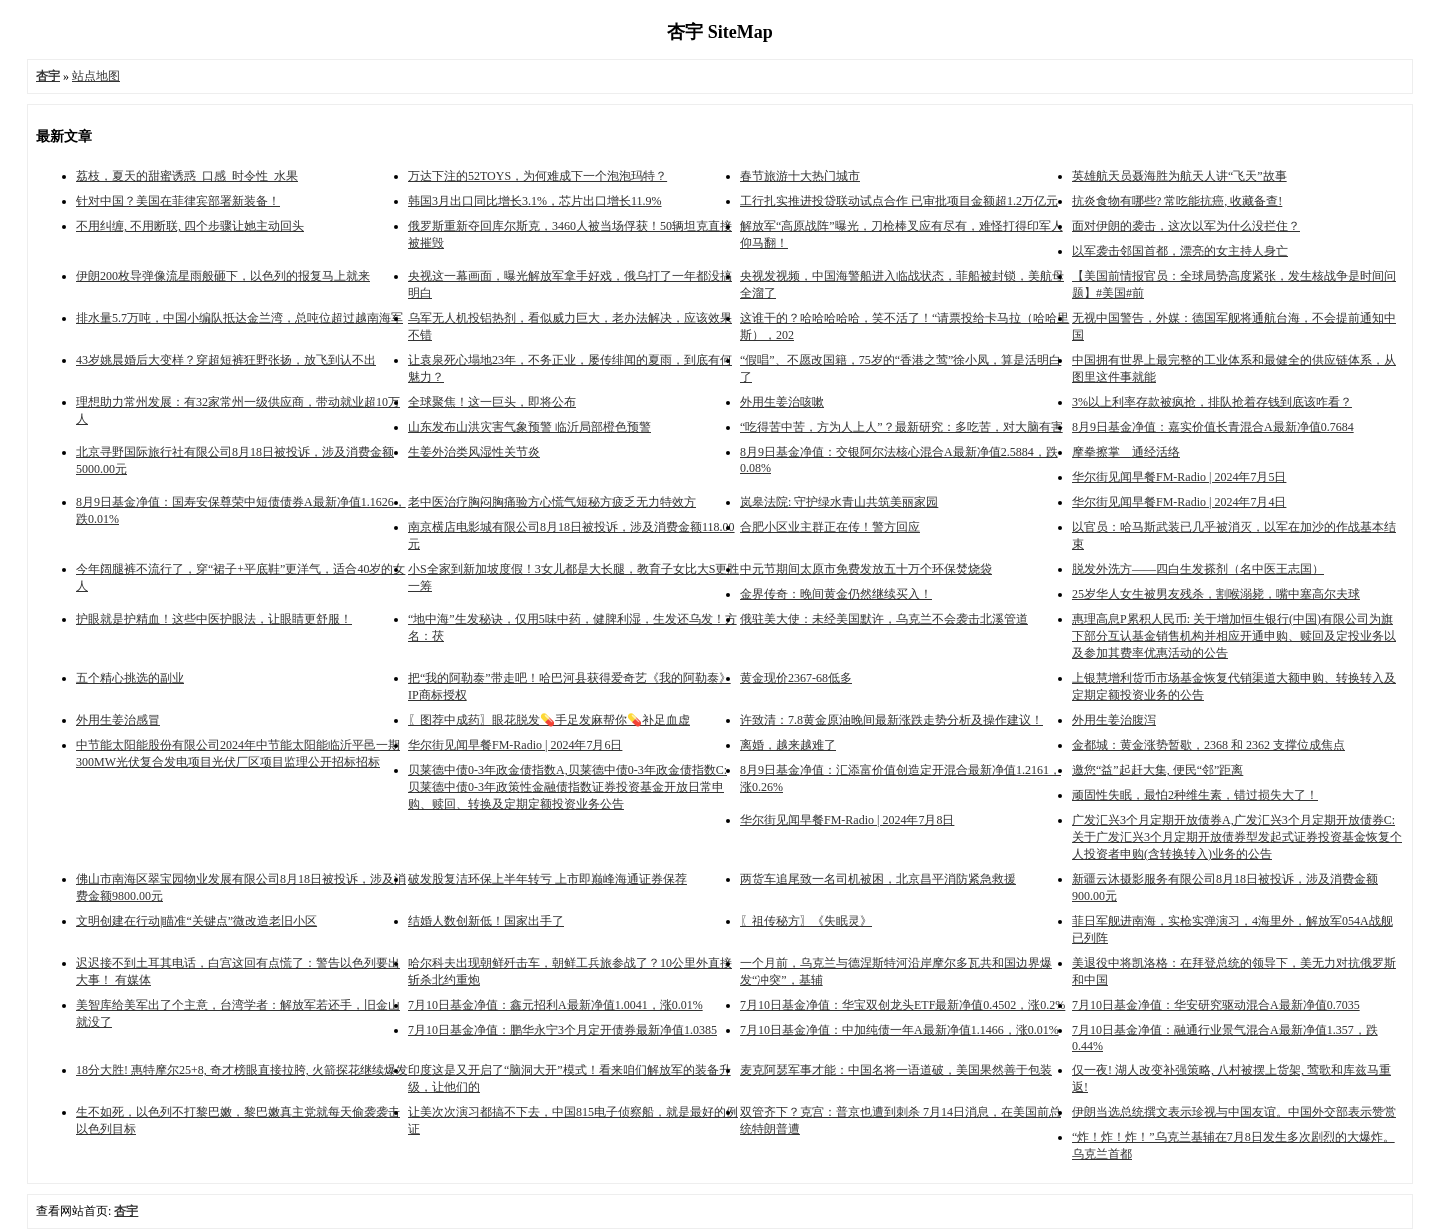  Describe the element at coordinates (474, 452) in the screenshot. I see `生姜外治类风湿性关节炎` at that location.